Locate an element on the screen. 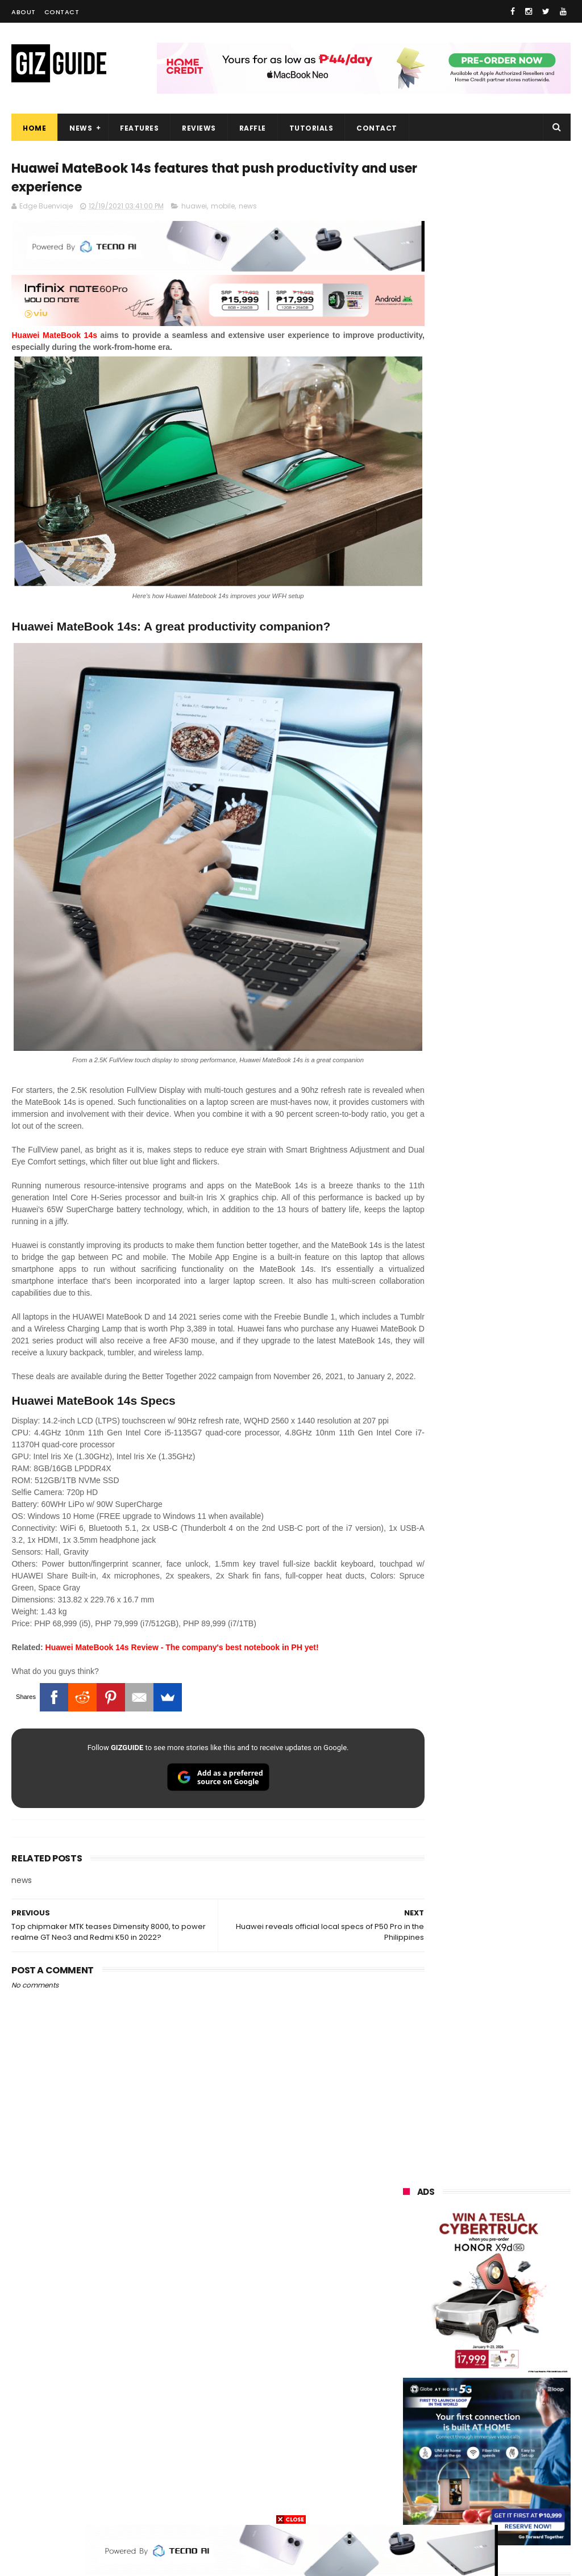  gomo is located at coordinates (408, 2482).